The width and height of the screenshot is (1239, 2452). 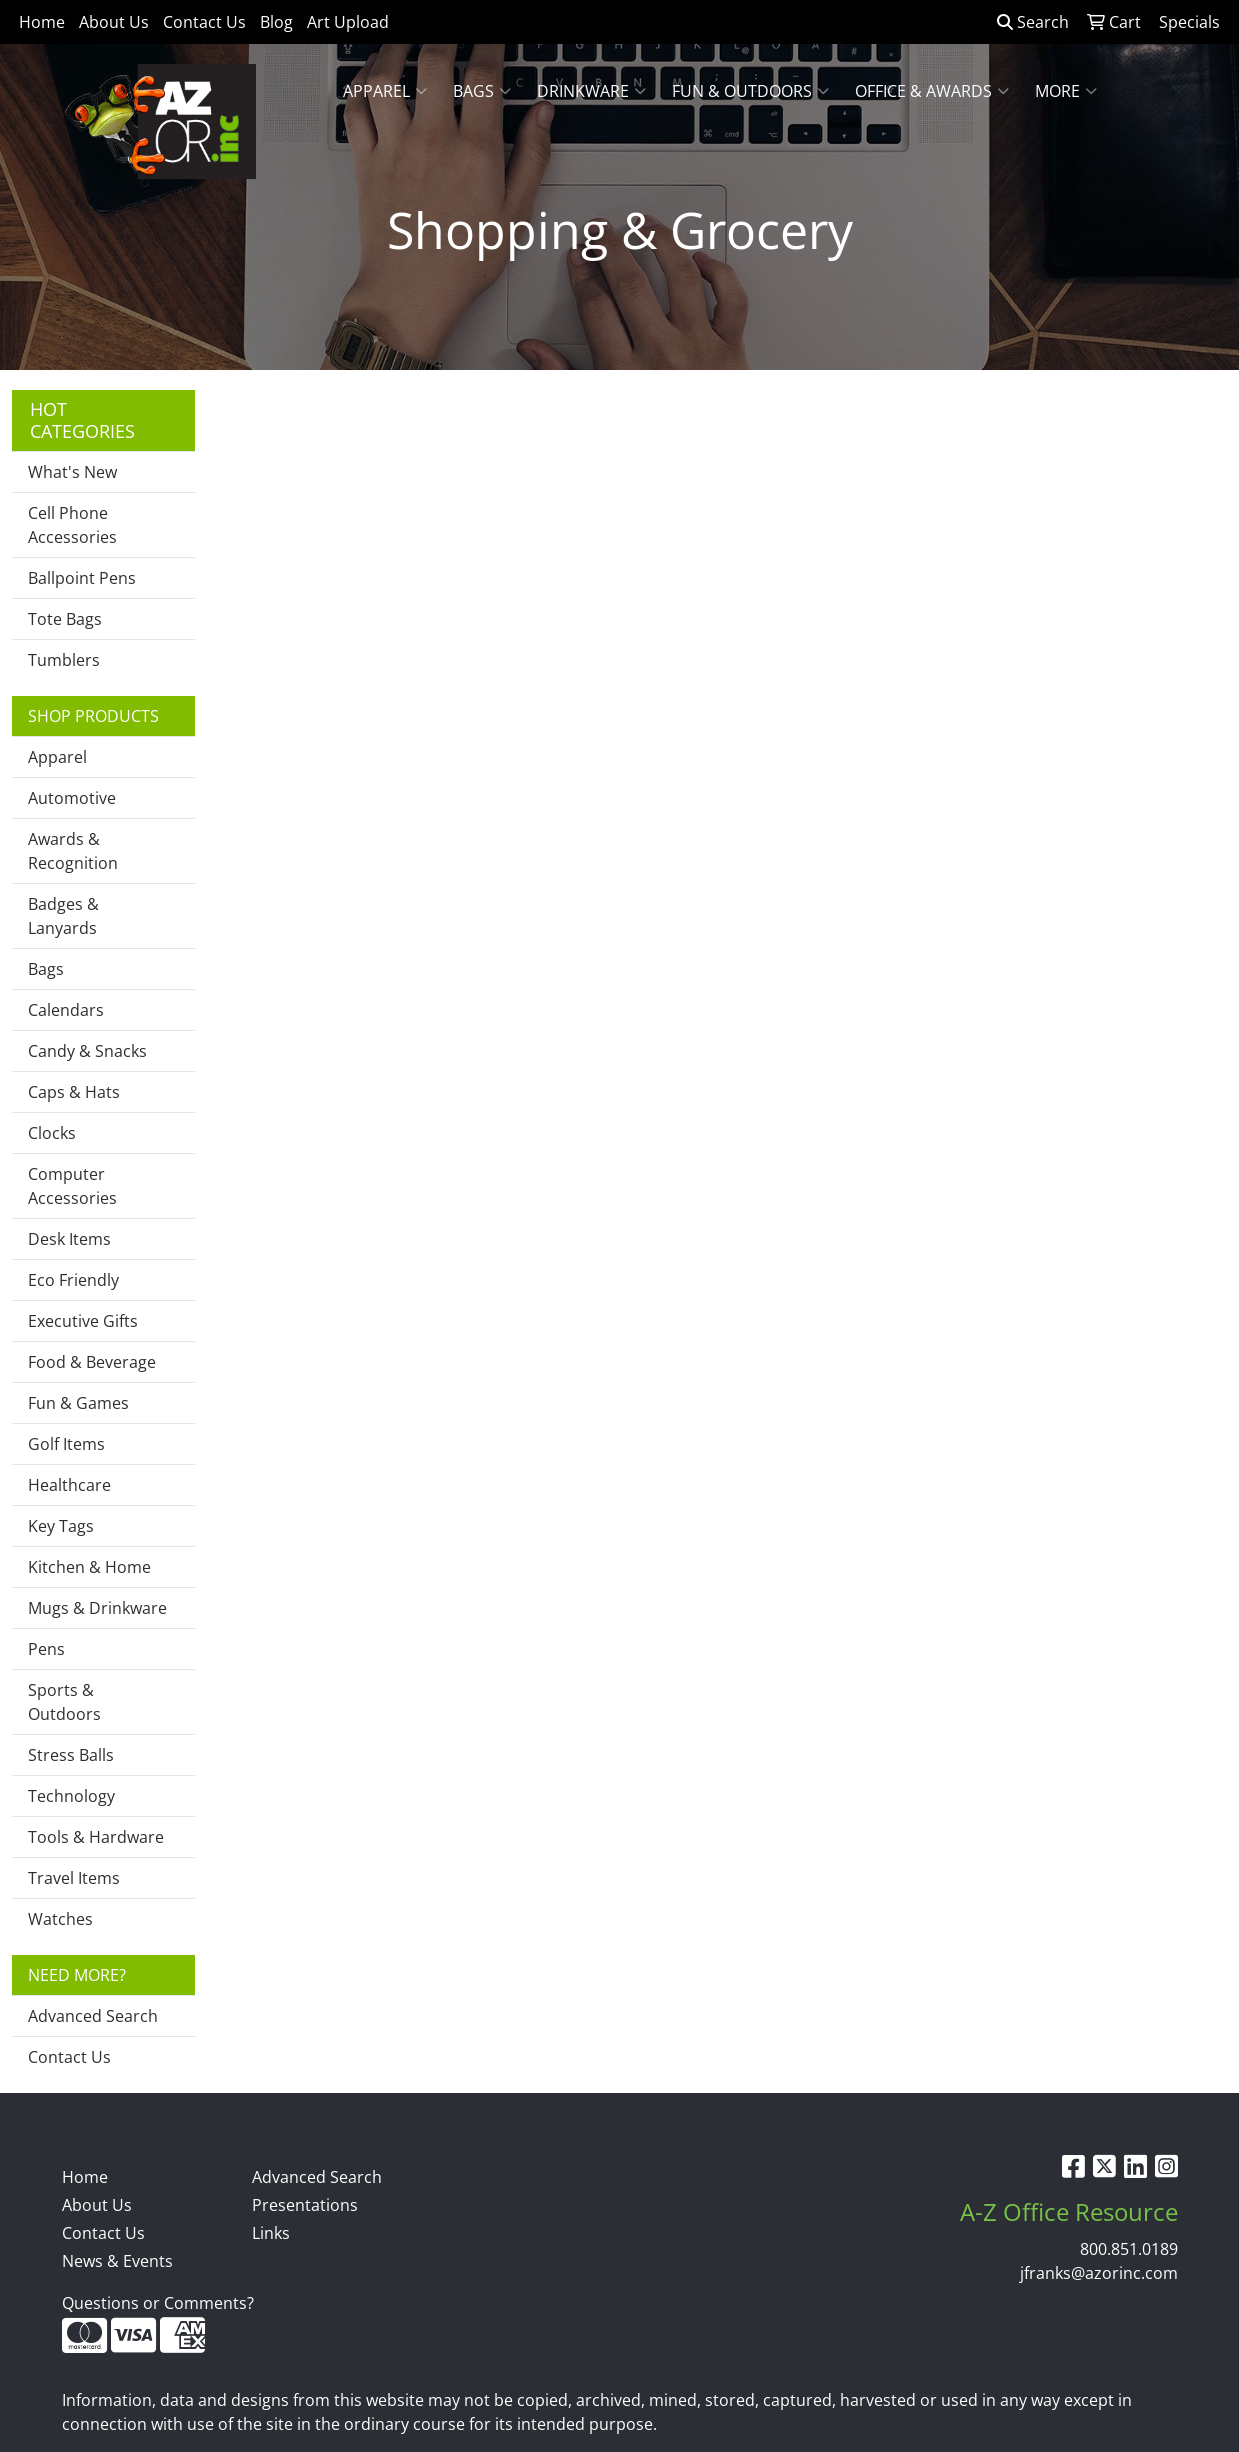 What do you see at coordinates (42, 22) in the screenshot?
I see `Home` at bounding box center [42, 22].